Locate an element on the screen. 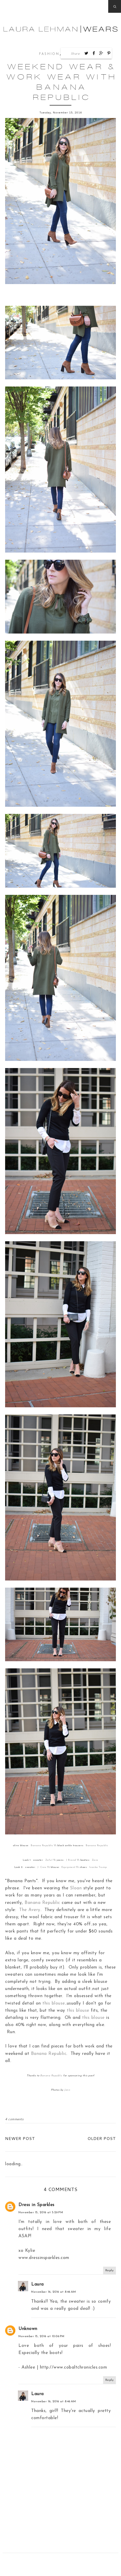  Banana Republic is located at coordinates (42, 1845).